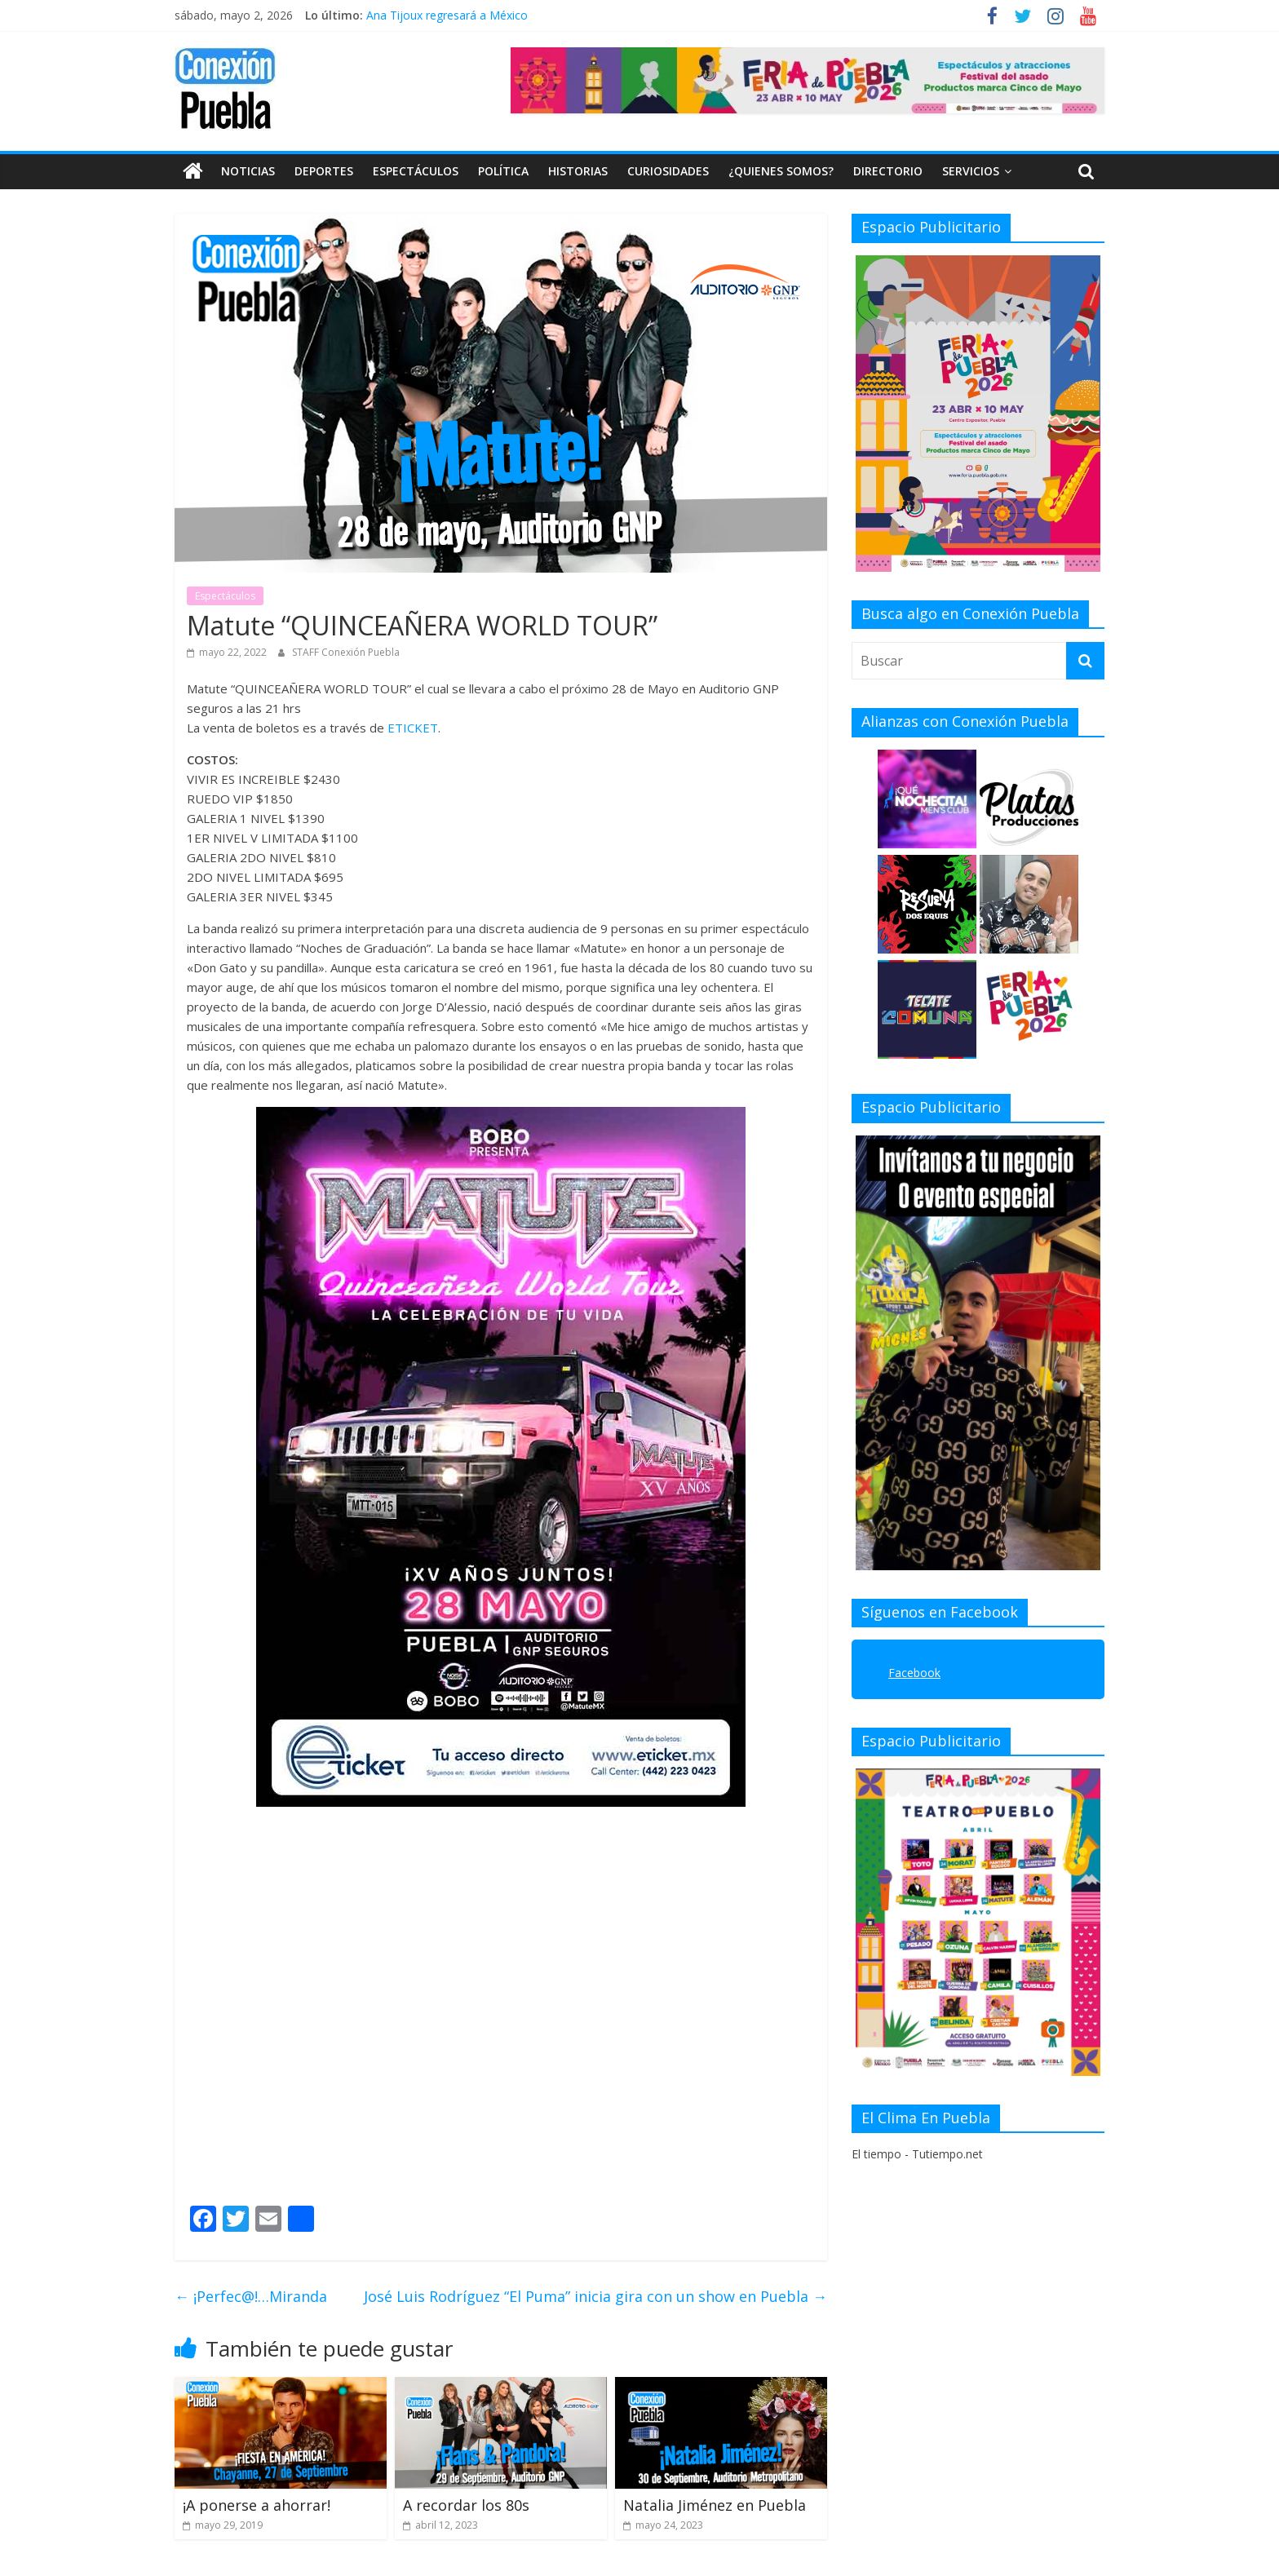 Image resolution: width=1279 pixels, height=2576 pixels. I want to click on Política, so click(503, 171).